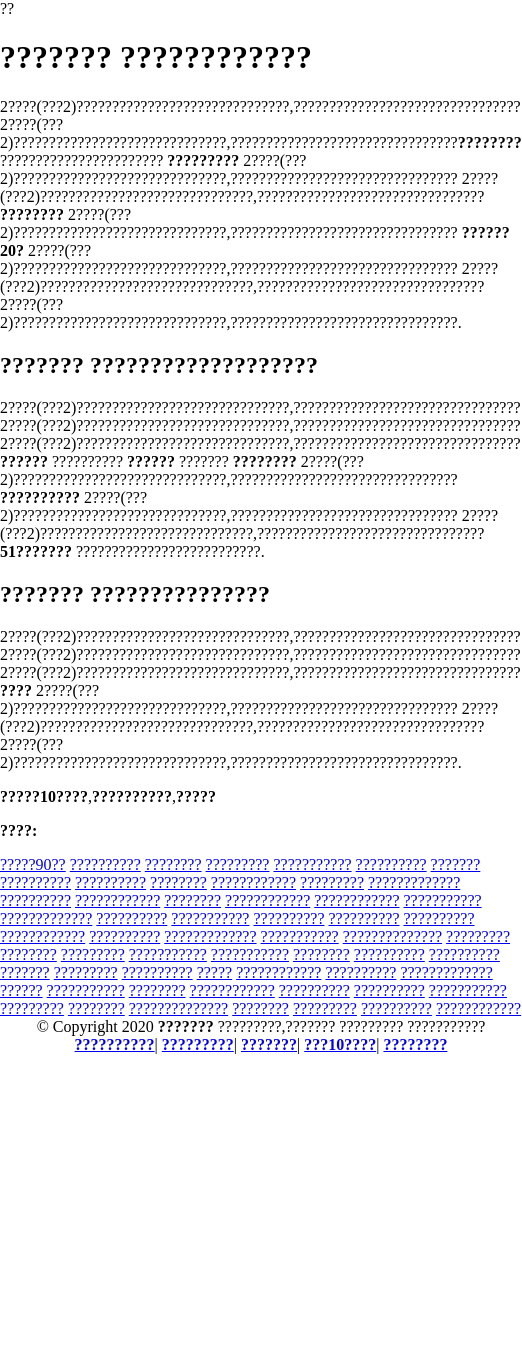 The height and width of the screenshot is (1368, 522). I want to click on ?????????, so click(238, 864).